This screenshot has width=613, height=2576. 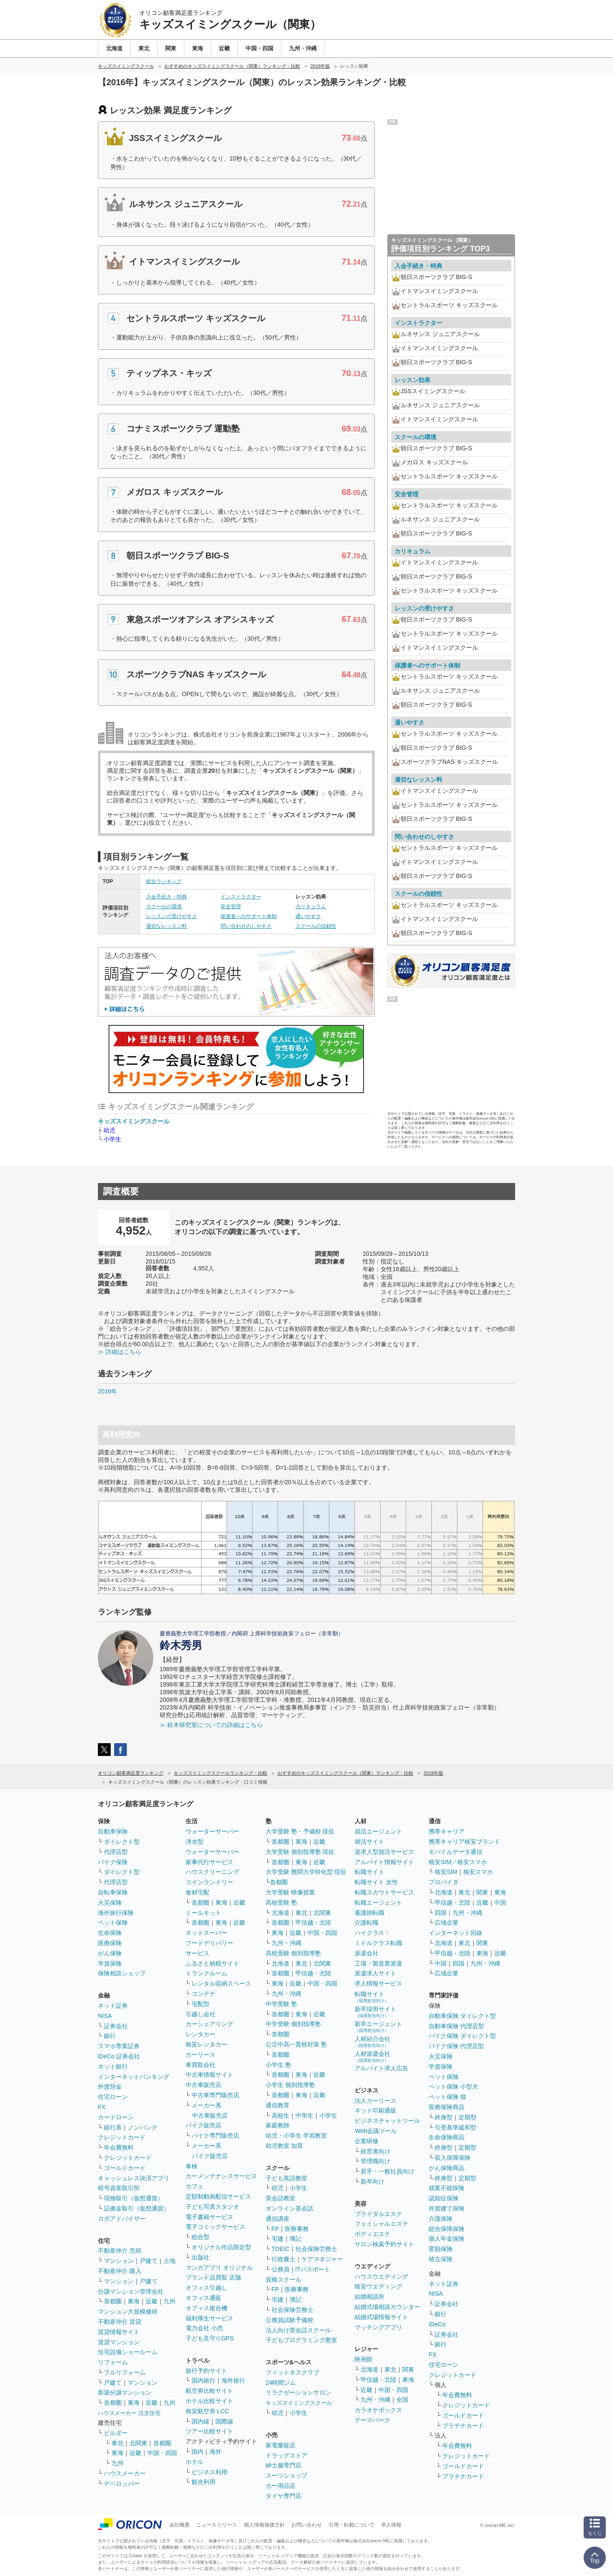 What do you see at coordinates (384, 2244) in the screenshot?
I see `サロン検索予約サイト` at bounding box center [384, 2244].